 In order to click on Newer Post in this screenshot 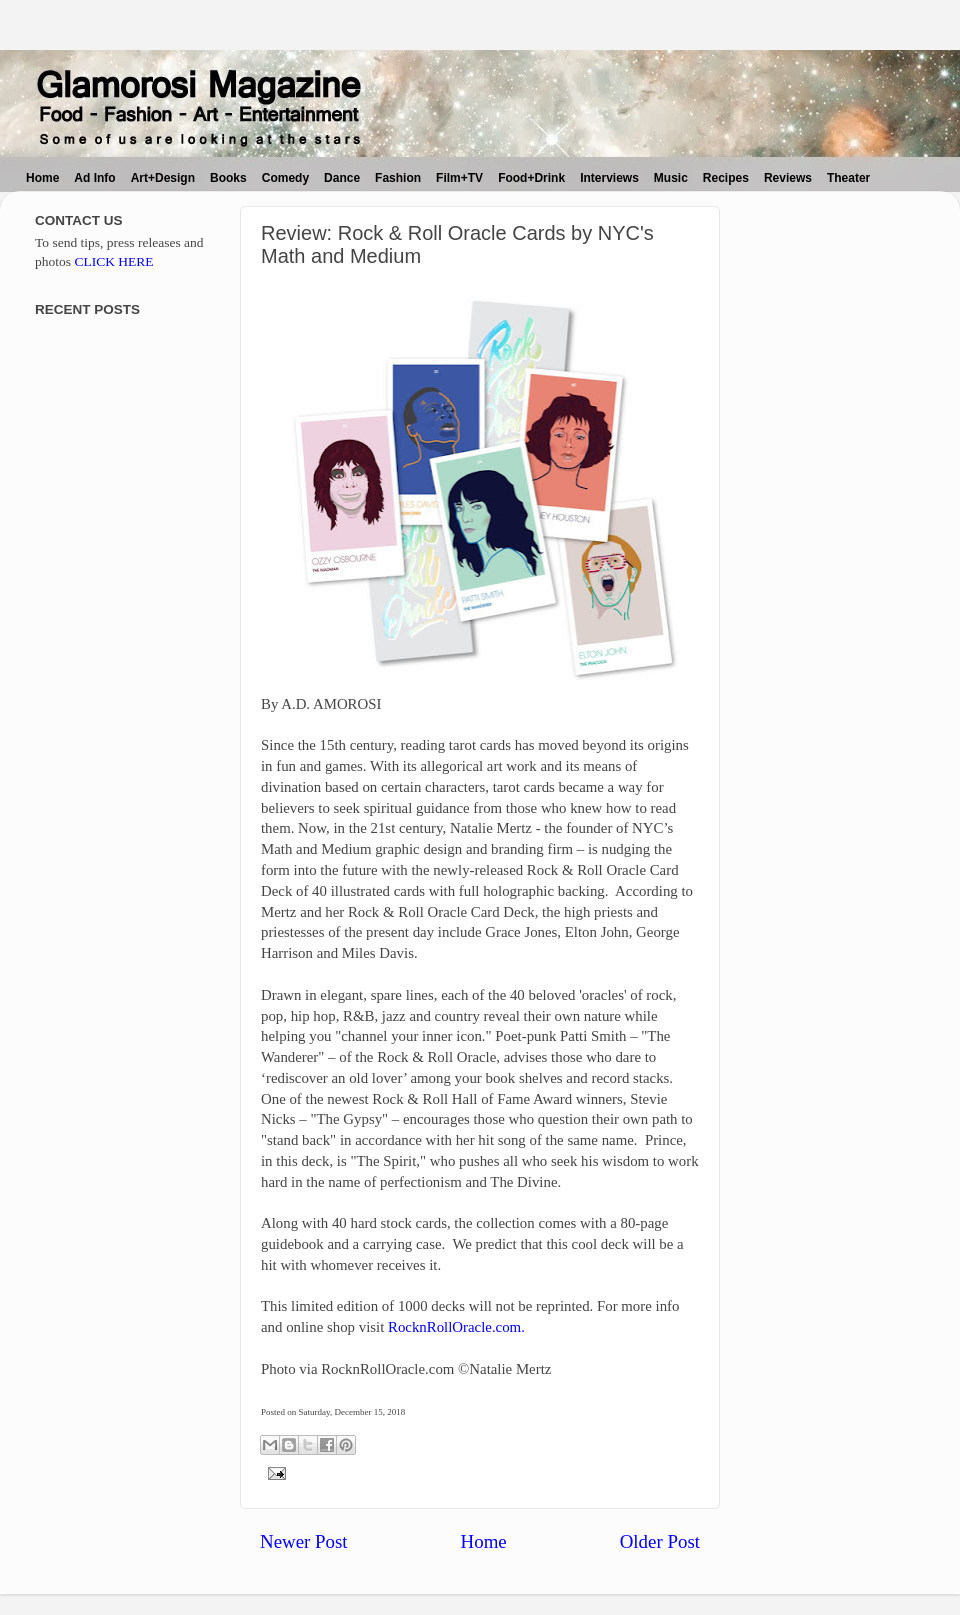, I will do `click(304, 1541)`.